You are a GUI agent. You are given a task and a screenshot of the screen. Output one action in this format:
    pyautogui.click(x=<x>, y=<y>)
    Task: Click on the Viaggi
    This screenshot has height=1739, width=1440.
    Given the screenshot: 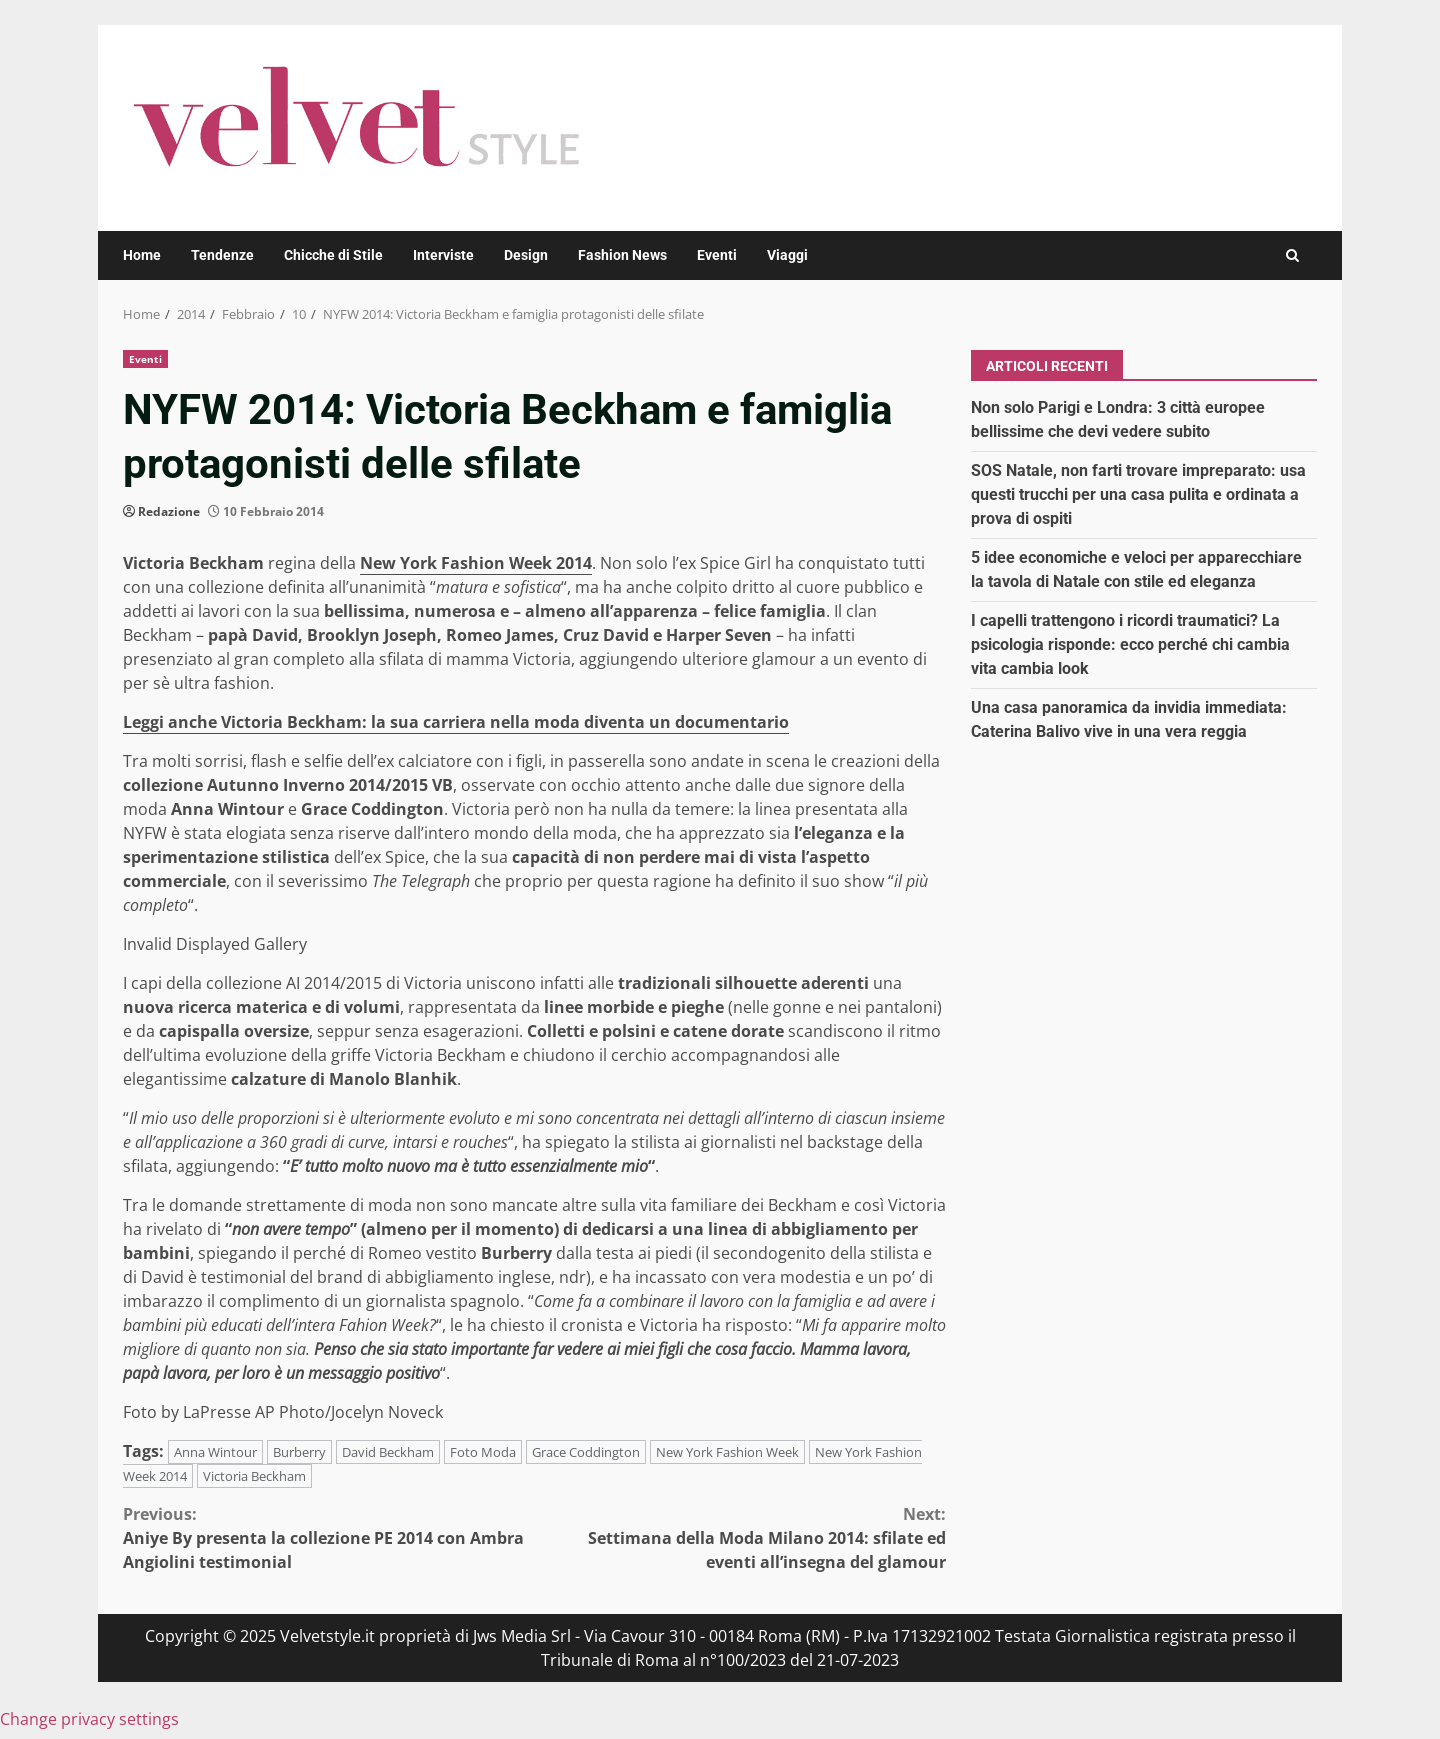 What is the action you would take?
    pyautogui.click(x=787, y=255)
    